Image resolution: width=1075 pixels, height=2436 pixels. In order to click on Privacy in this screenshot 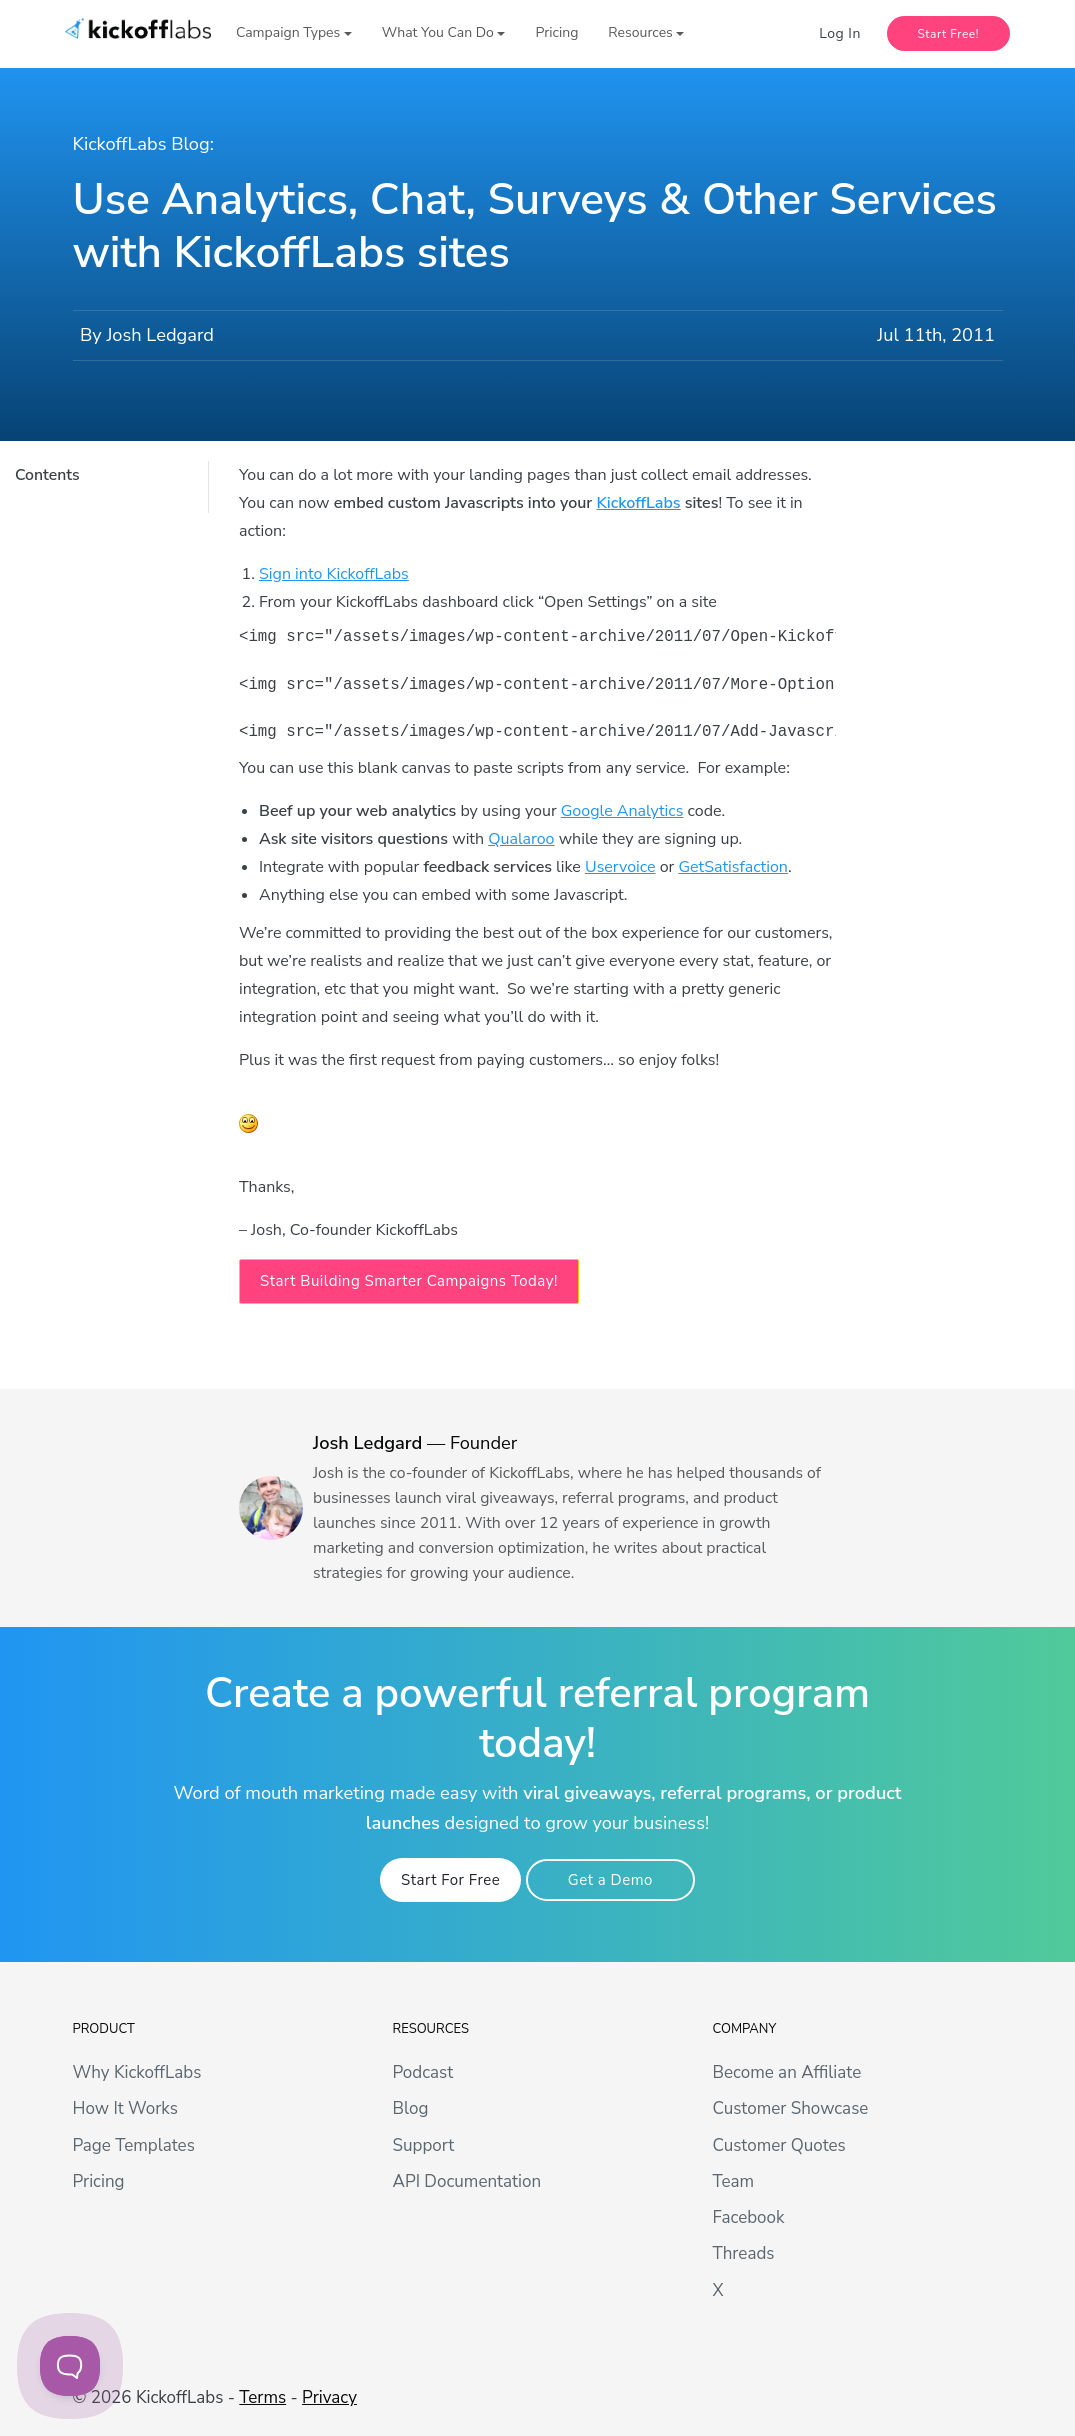, I will do `click(329, 2397)`.